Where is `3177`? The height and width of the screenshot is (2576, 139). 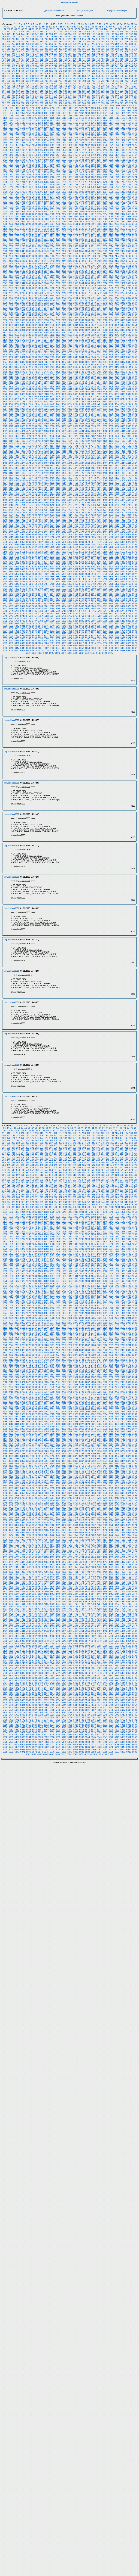 3177 is located at coordinates (46, 340).